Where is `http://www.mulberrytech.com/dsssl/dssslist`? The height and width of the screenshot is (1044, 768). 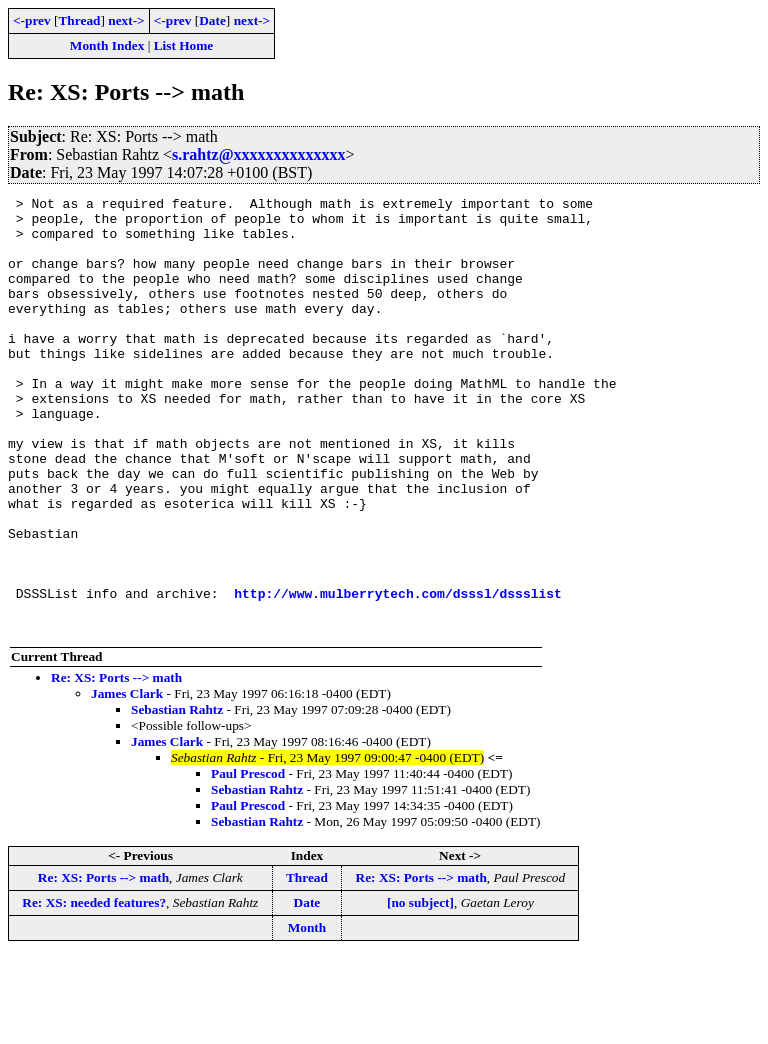
http://www.mulberrytech.com/dsssl/dssslist is located at coordinates (398, 674).